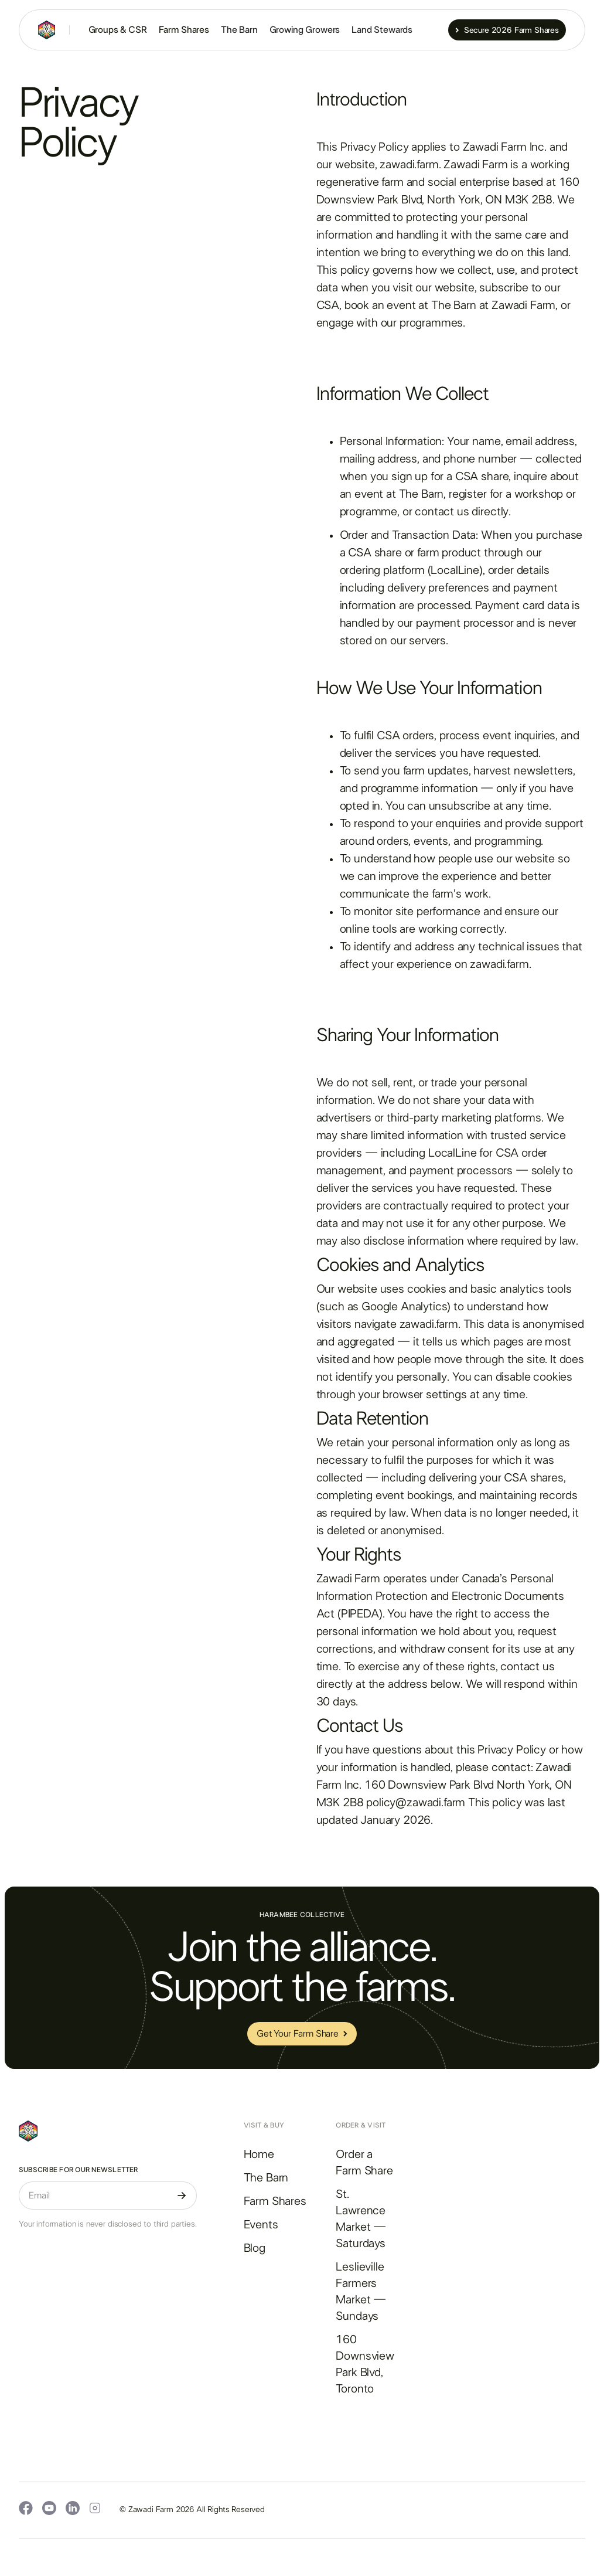  What do you see at coordinates (382, 30) in the screenshot?
I see `Land Stewards` at bounding box center [382, 30].